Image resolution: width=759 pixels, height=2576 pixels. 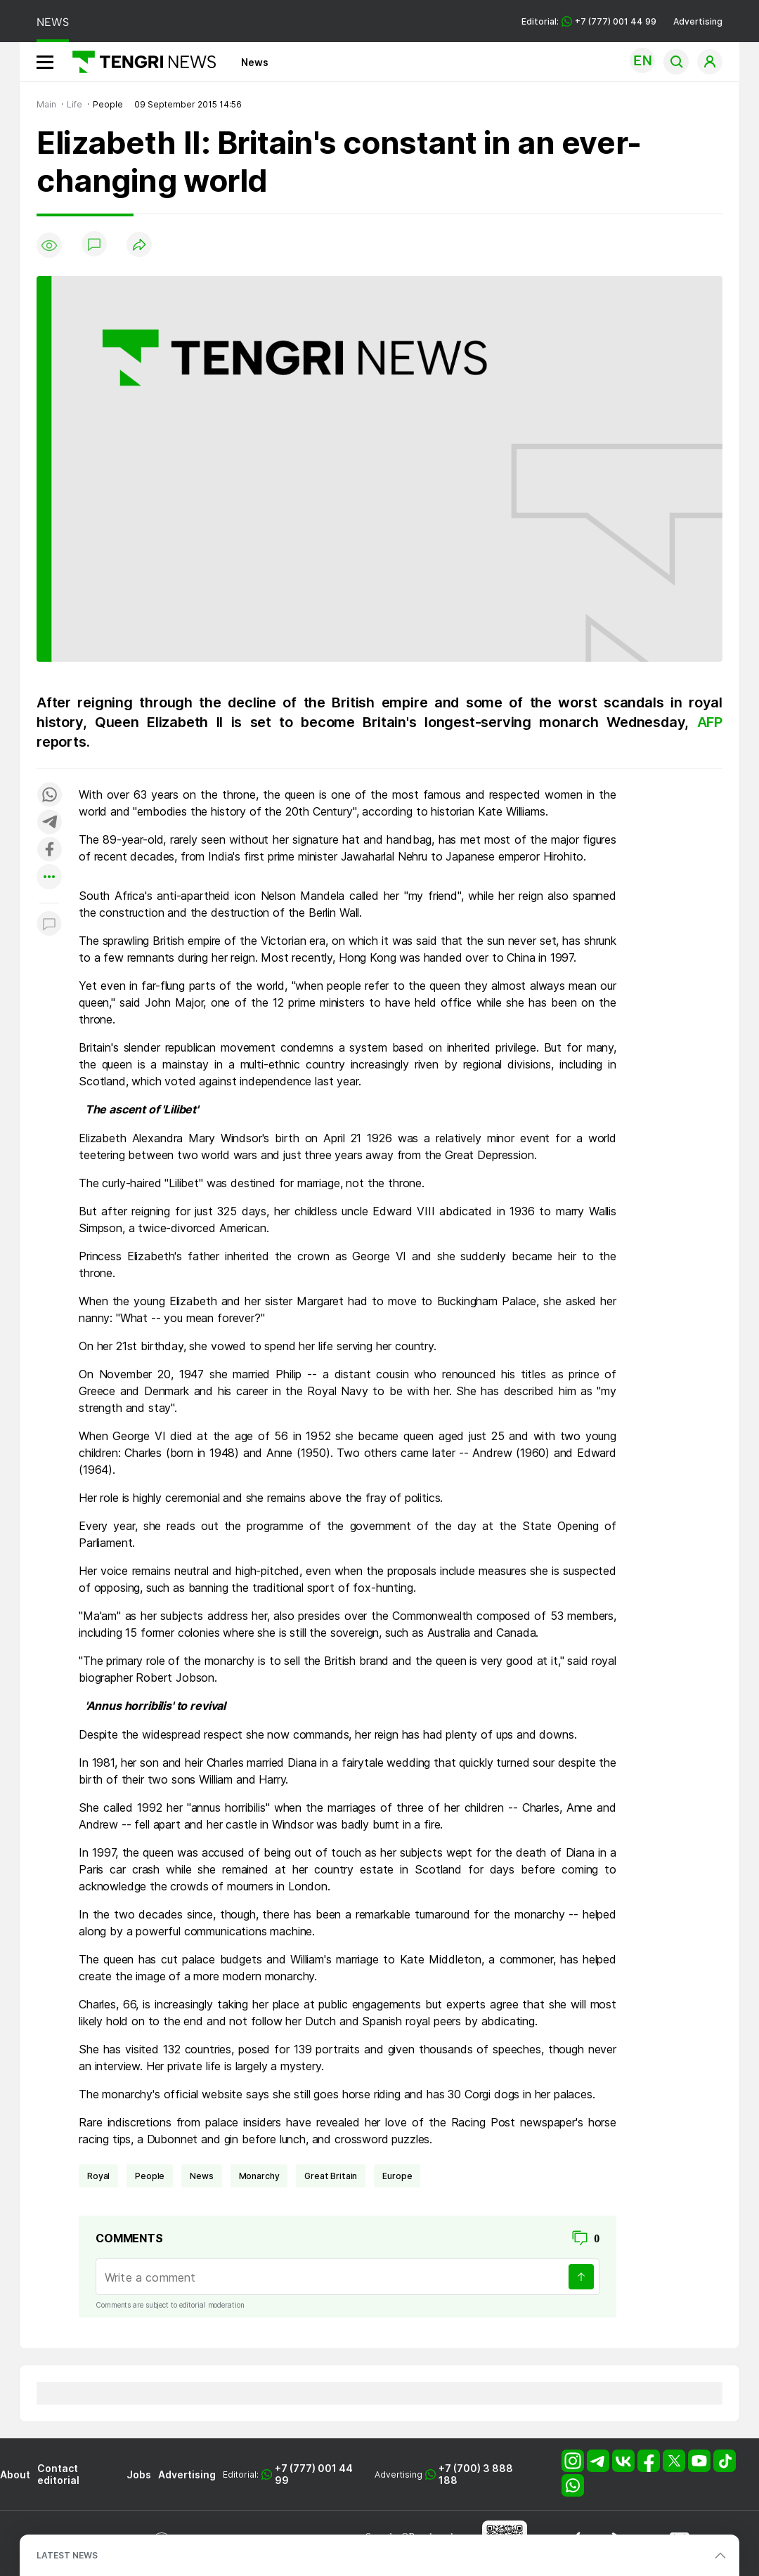 What do you see at coordinates (15, 2474) in the screenshot?
I see `About` at bounding box center [15, 2474].